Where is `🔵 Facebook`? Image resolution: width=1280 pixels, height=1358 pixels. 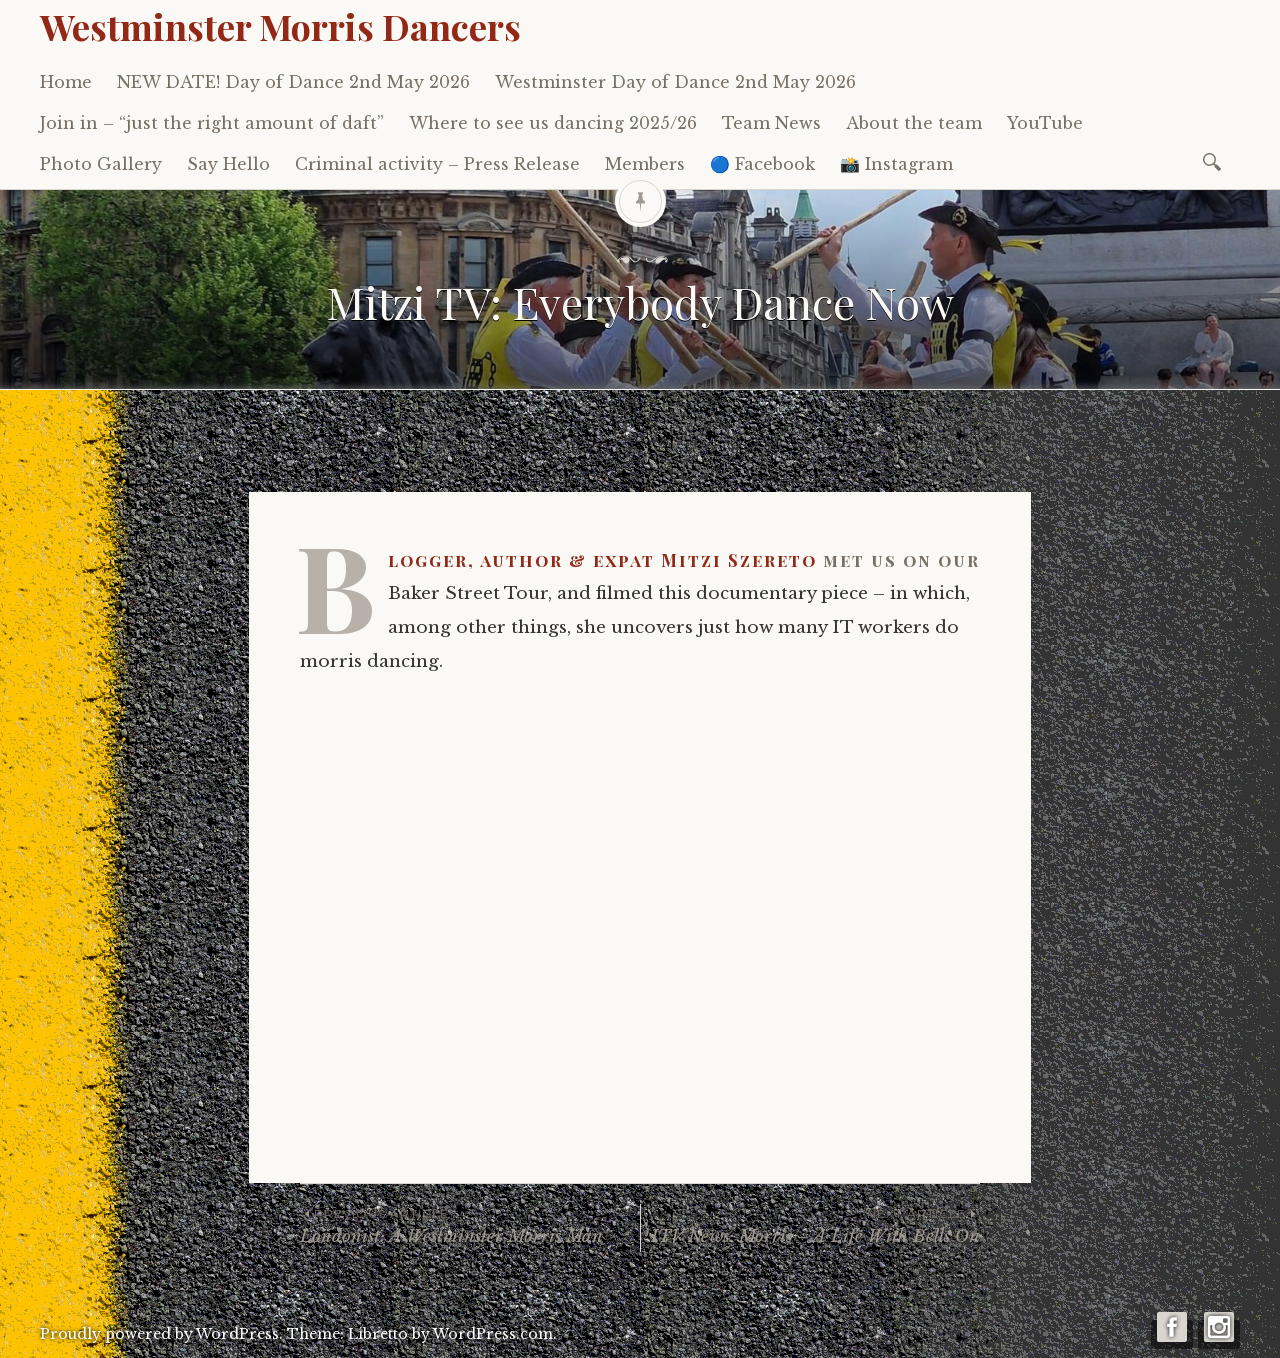
🔵 Facebook is located at coordinates (762, 164).